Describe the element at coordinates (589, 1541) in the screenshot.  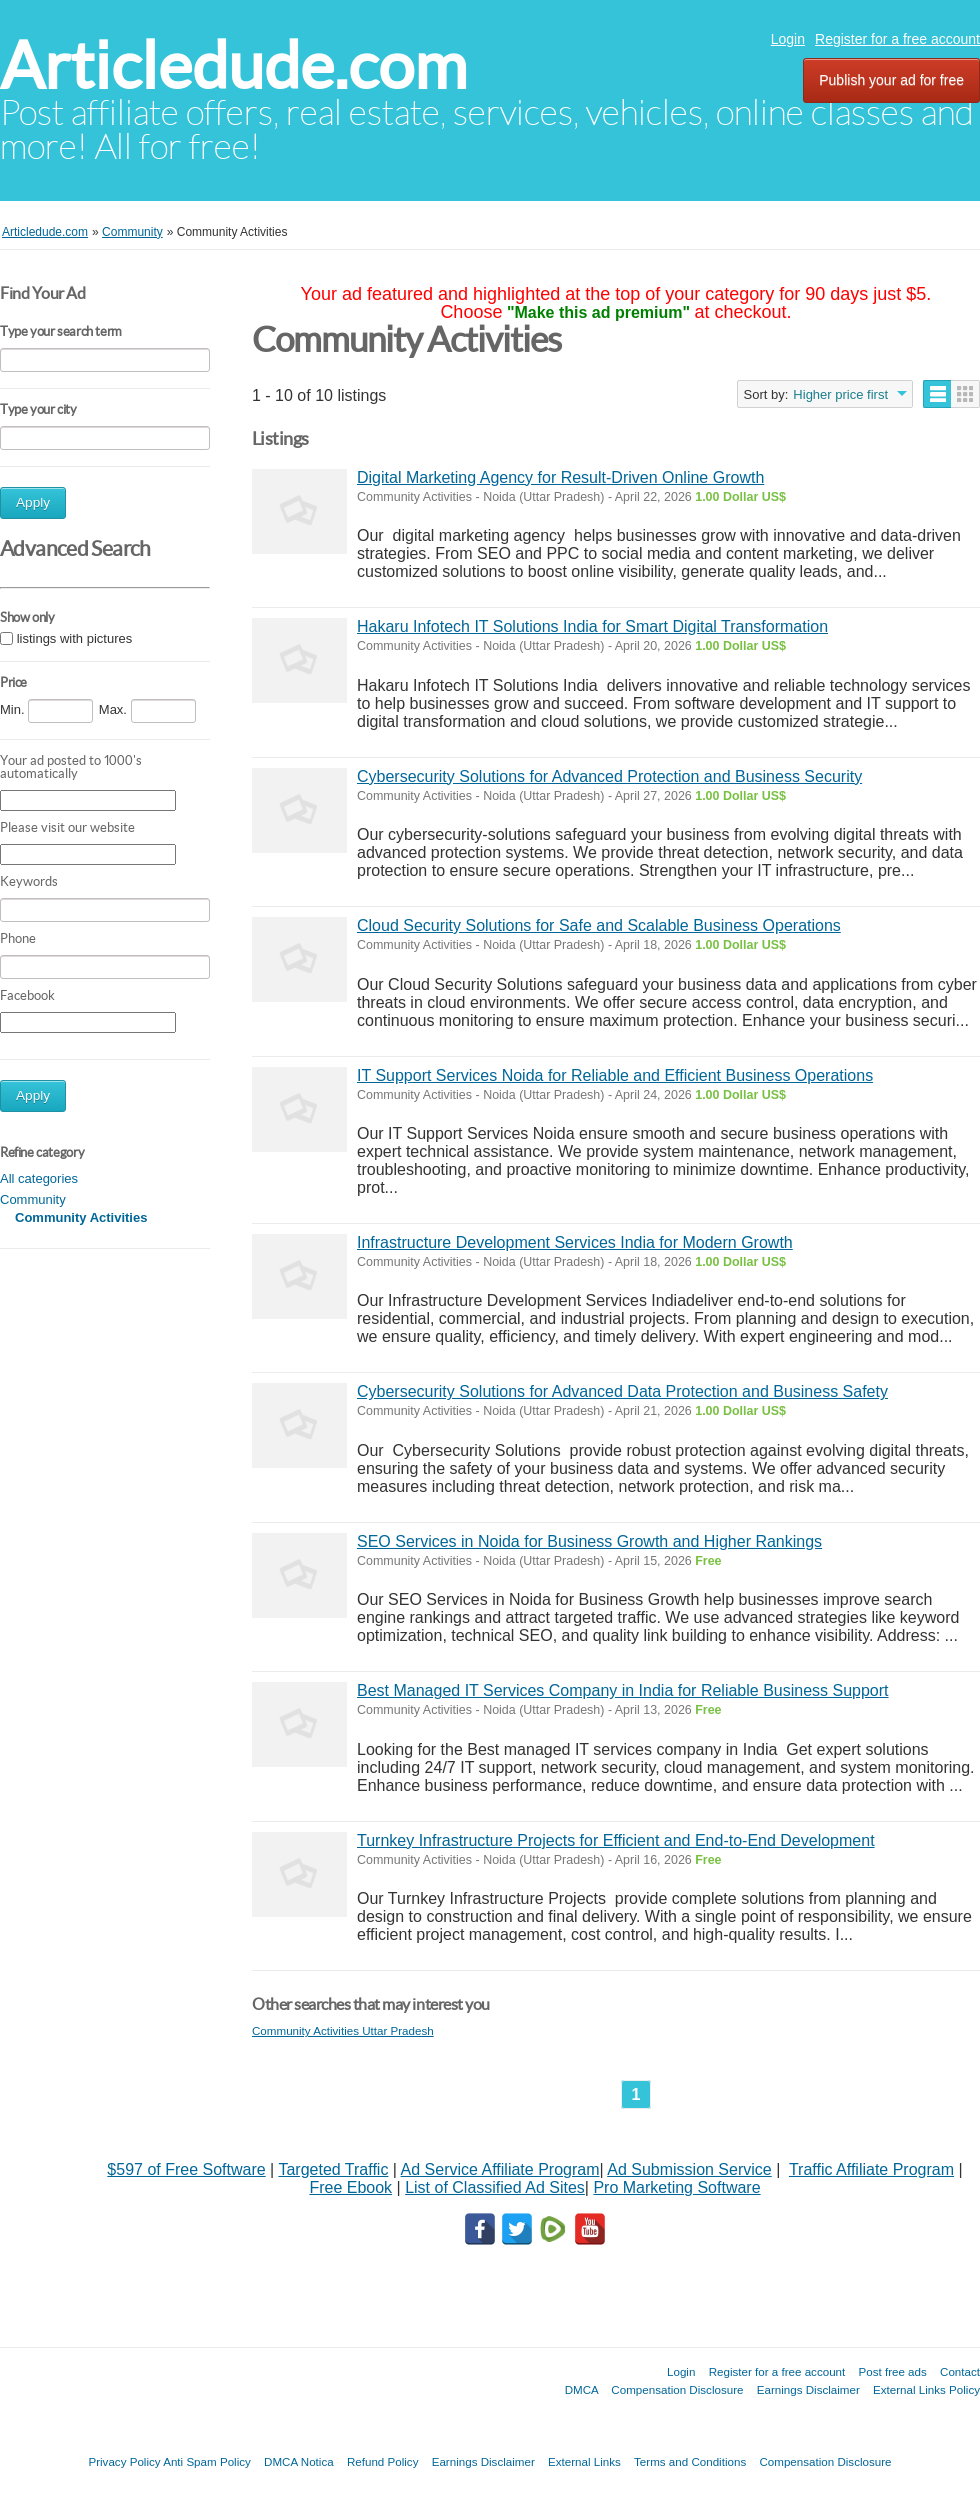
I see `SEO Services in Noida for Business Growth and Higher Rankings` at that location.